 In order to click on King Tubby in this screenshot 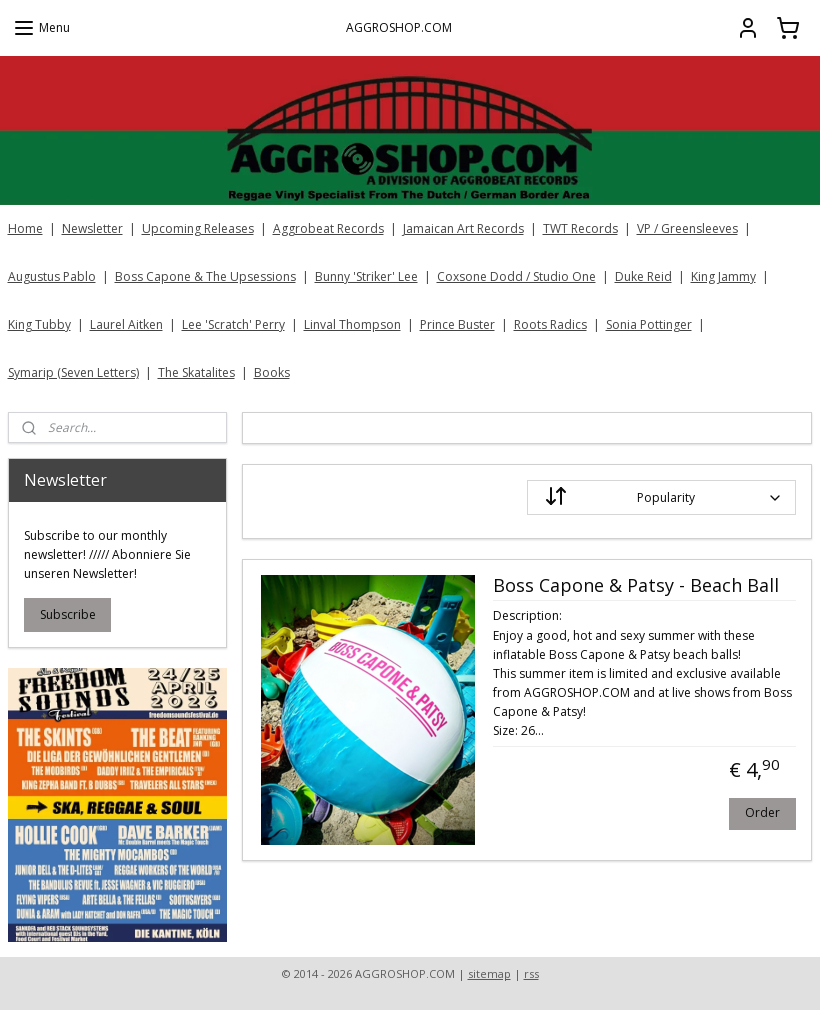, I will do `click(39, 324)`.